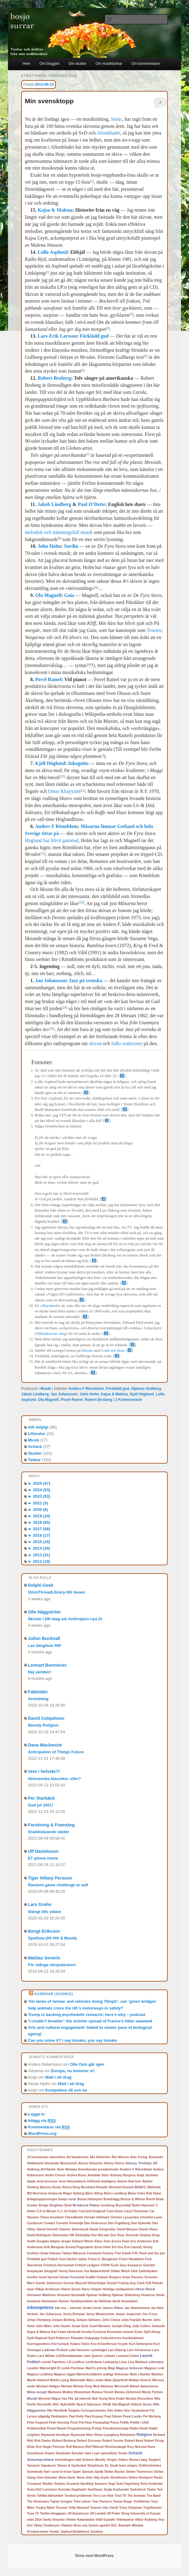 This screenshot has width=189, height=2576. Describe the element at coordinates (99, 2350) in the screenshot. I see `Landslaget` at that location.